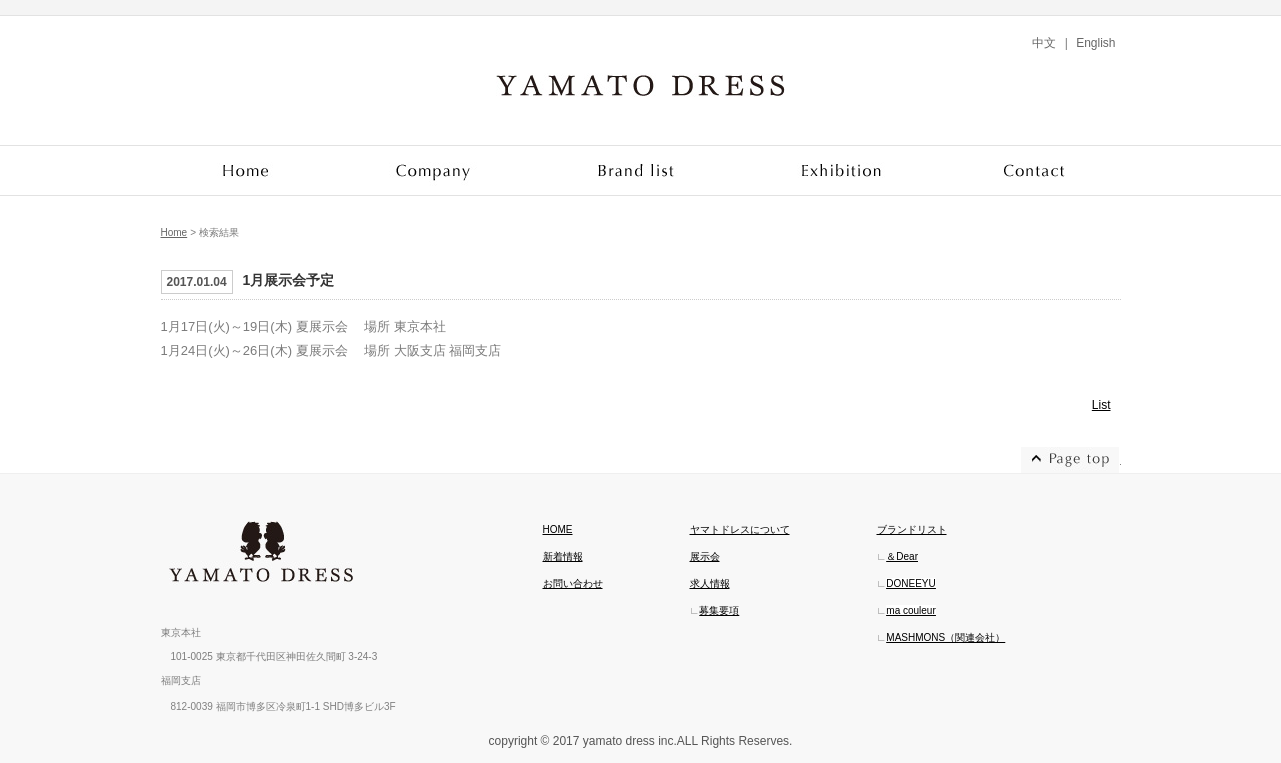  Describe the element at coordinates (1095, 43) in the screenshot. I see `English` at that location.